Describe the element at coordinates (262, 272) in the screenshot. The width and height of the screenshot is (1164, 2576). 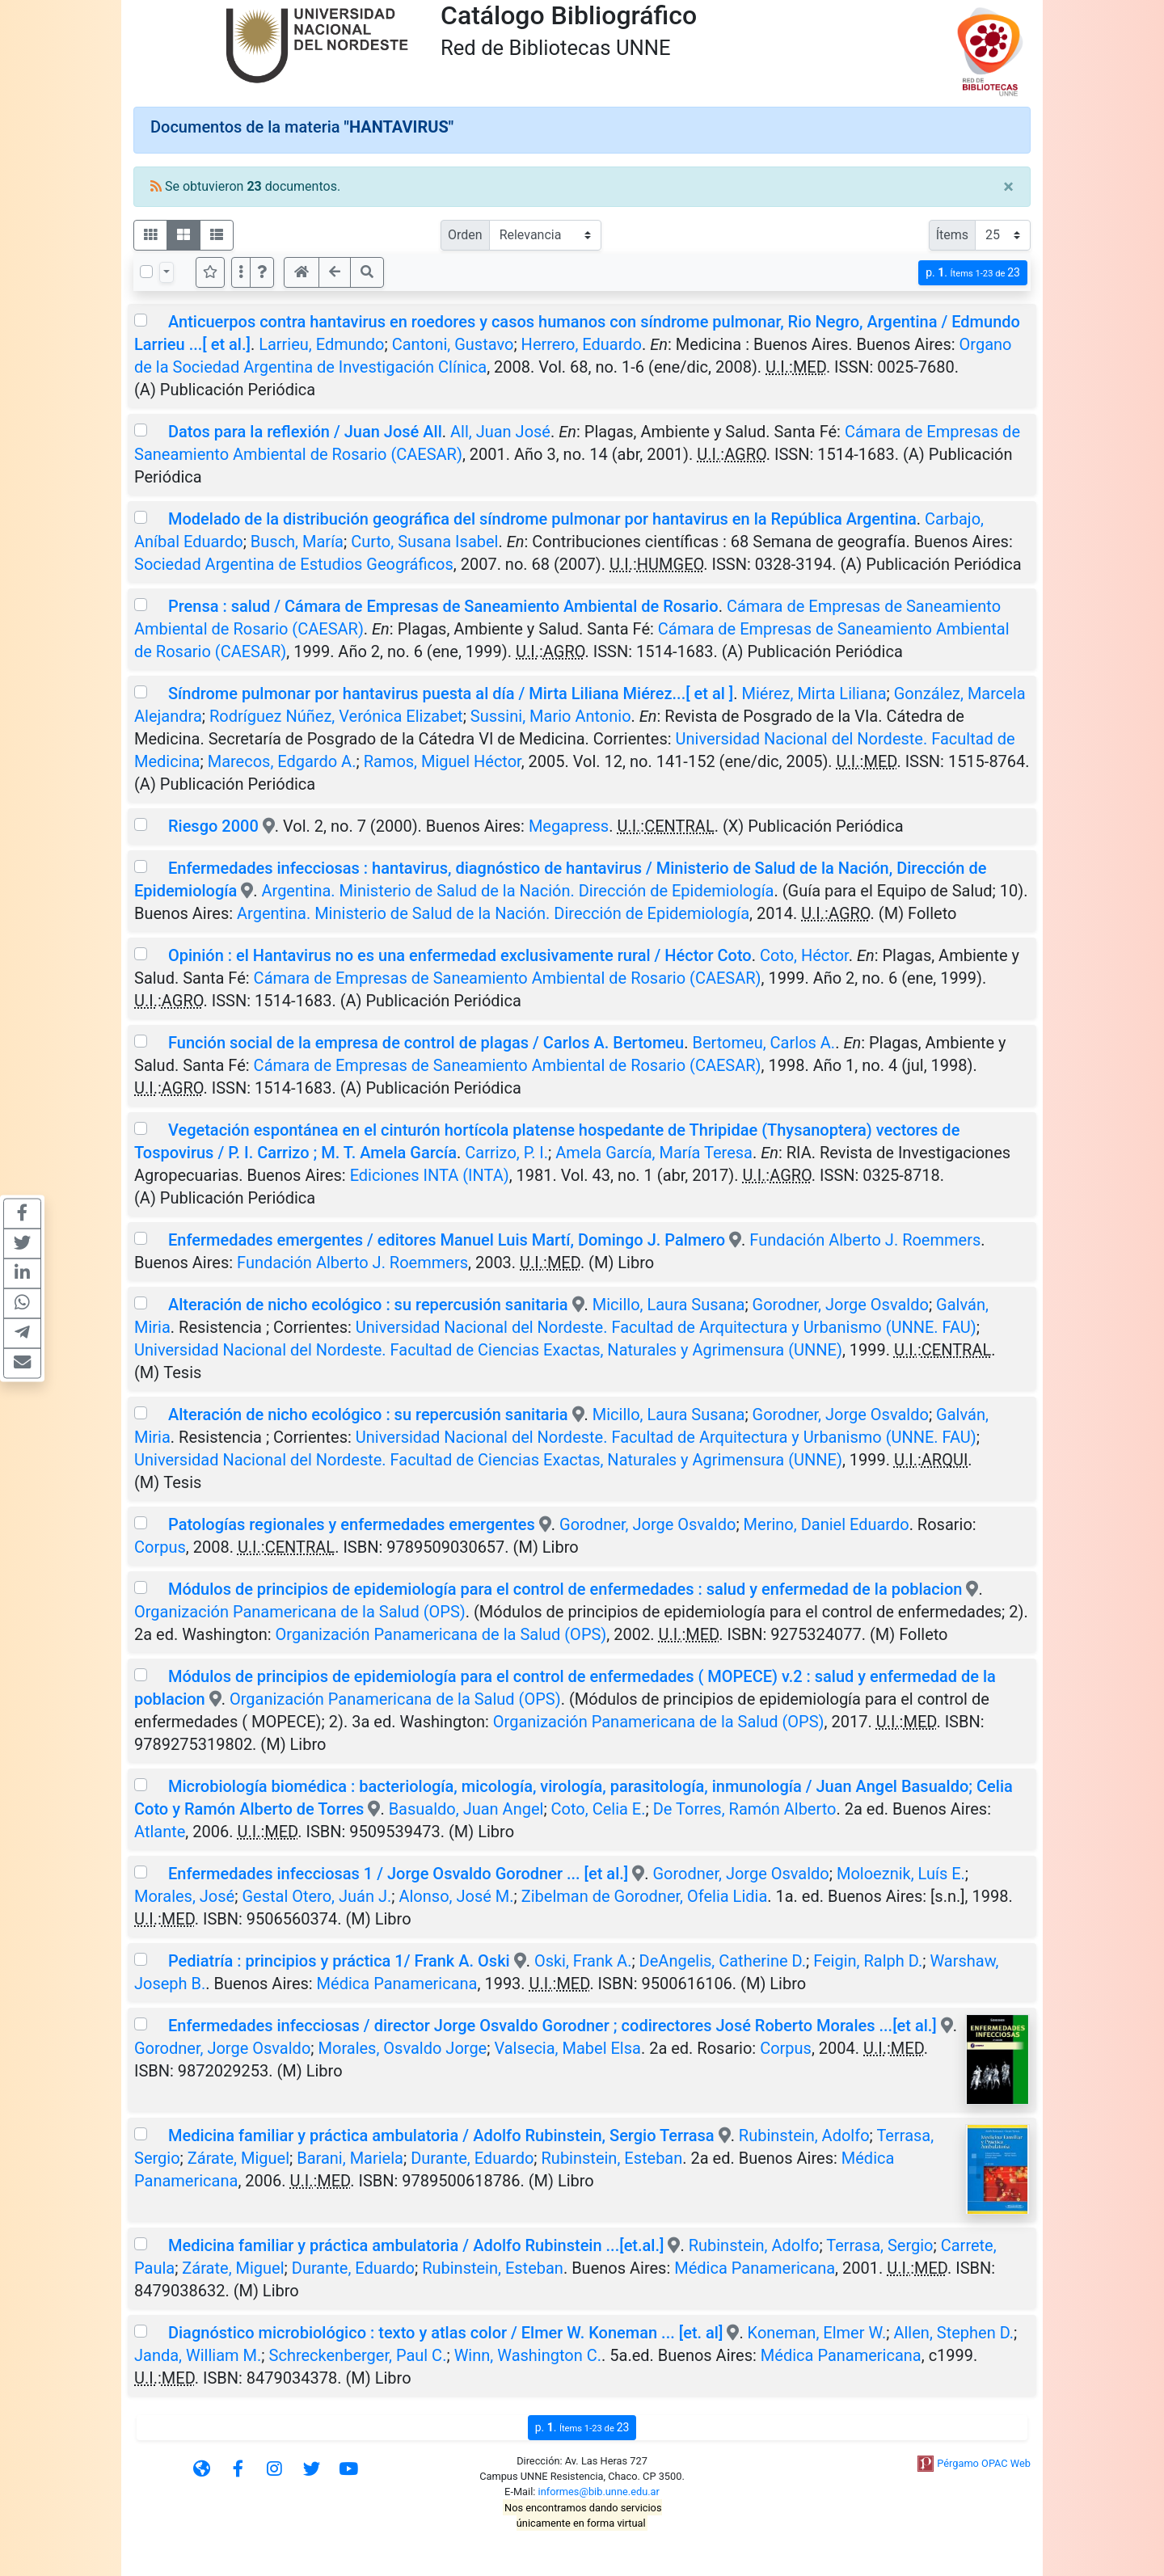
I see `[button]` at that location.